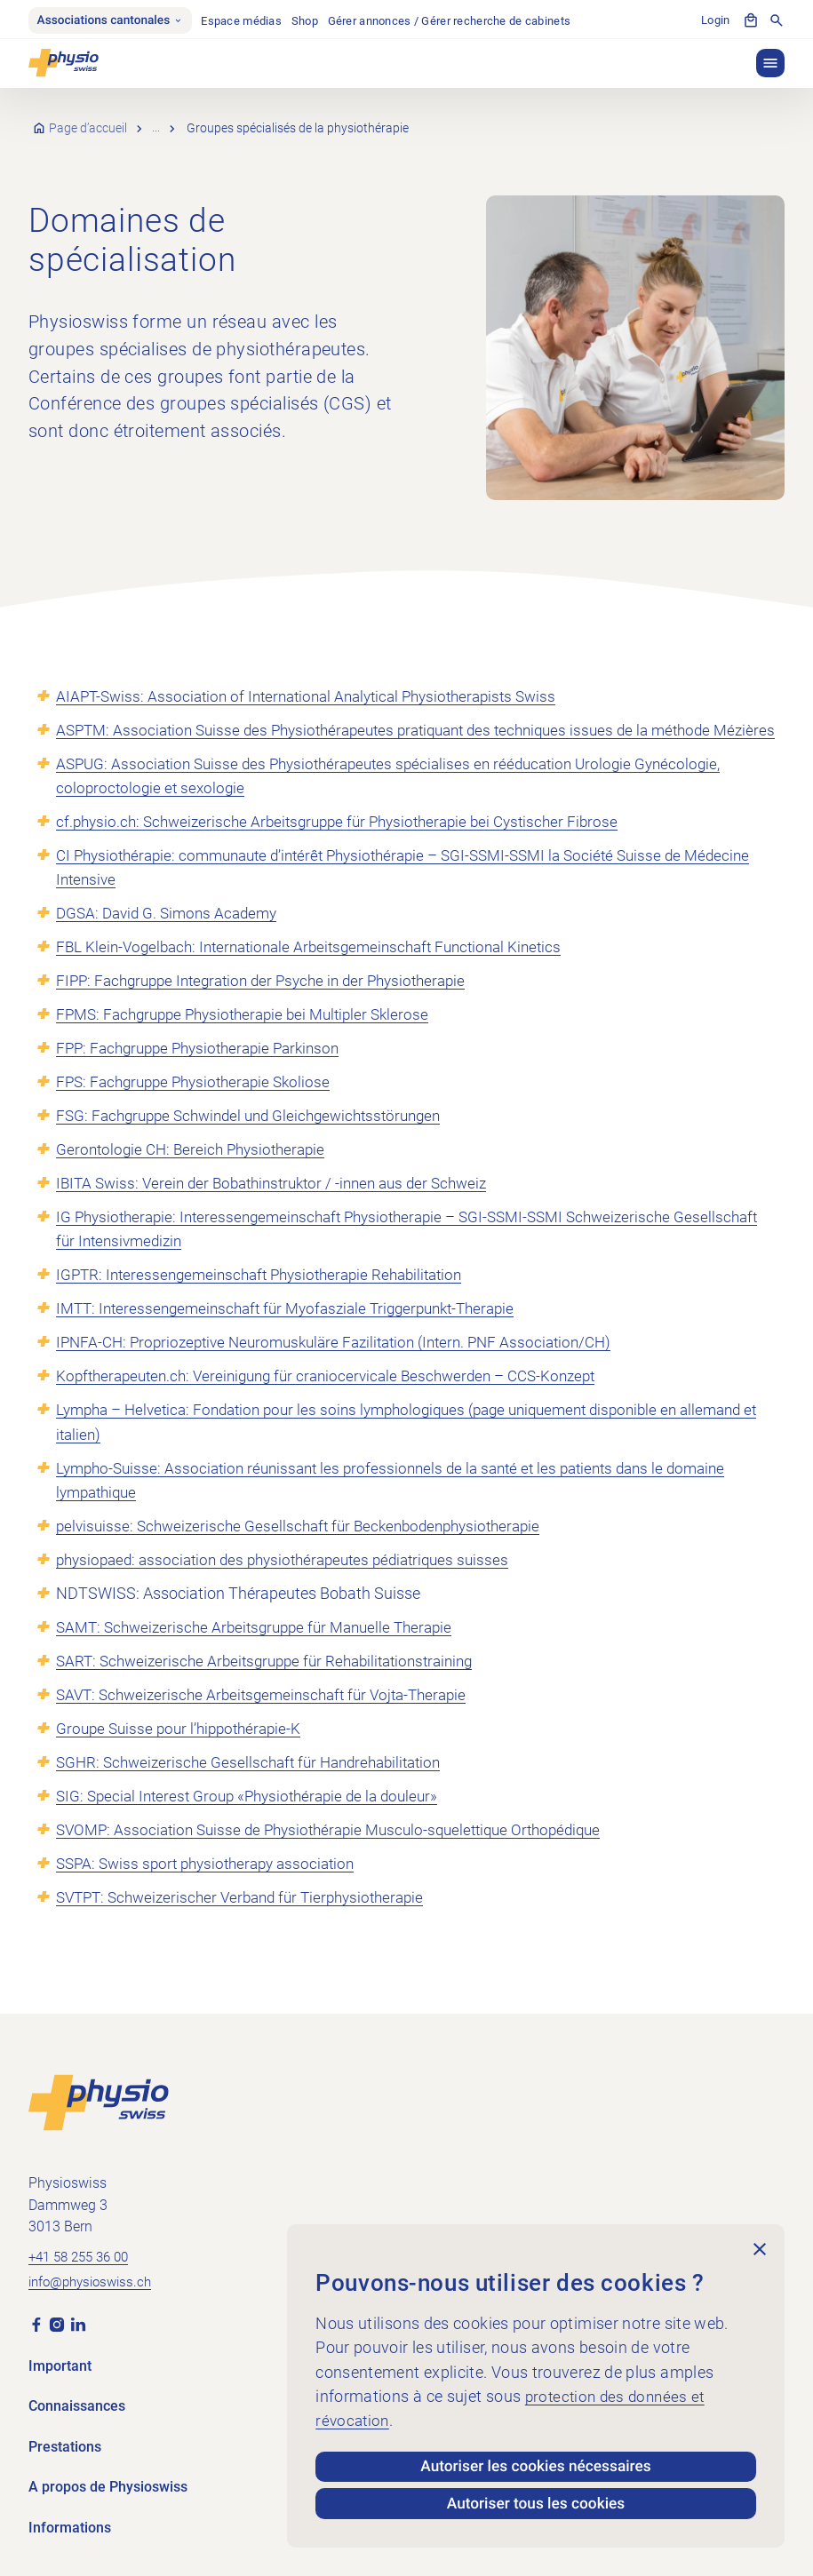  What do you see at coordinates (269, 1301) in the screenshot?
I see `IGPTR: Interessengemeinschaft Physiotherapie Rehabilitation` at bounding box center [269, 1301].